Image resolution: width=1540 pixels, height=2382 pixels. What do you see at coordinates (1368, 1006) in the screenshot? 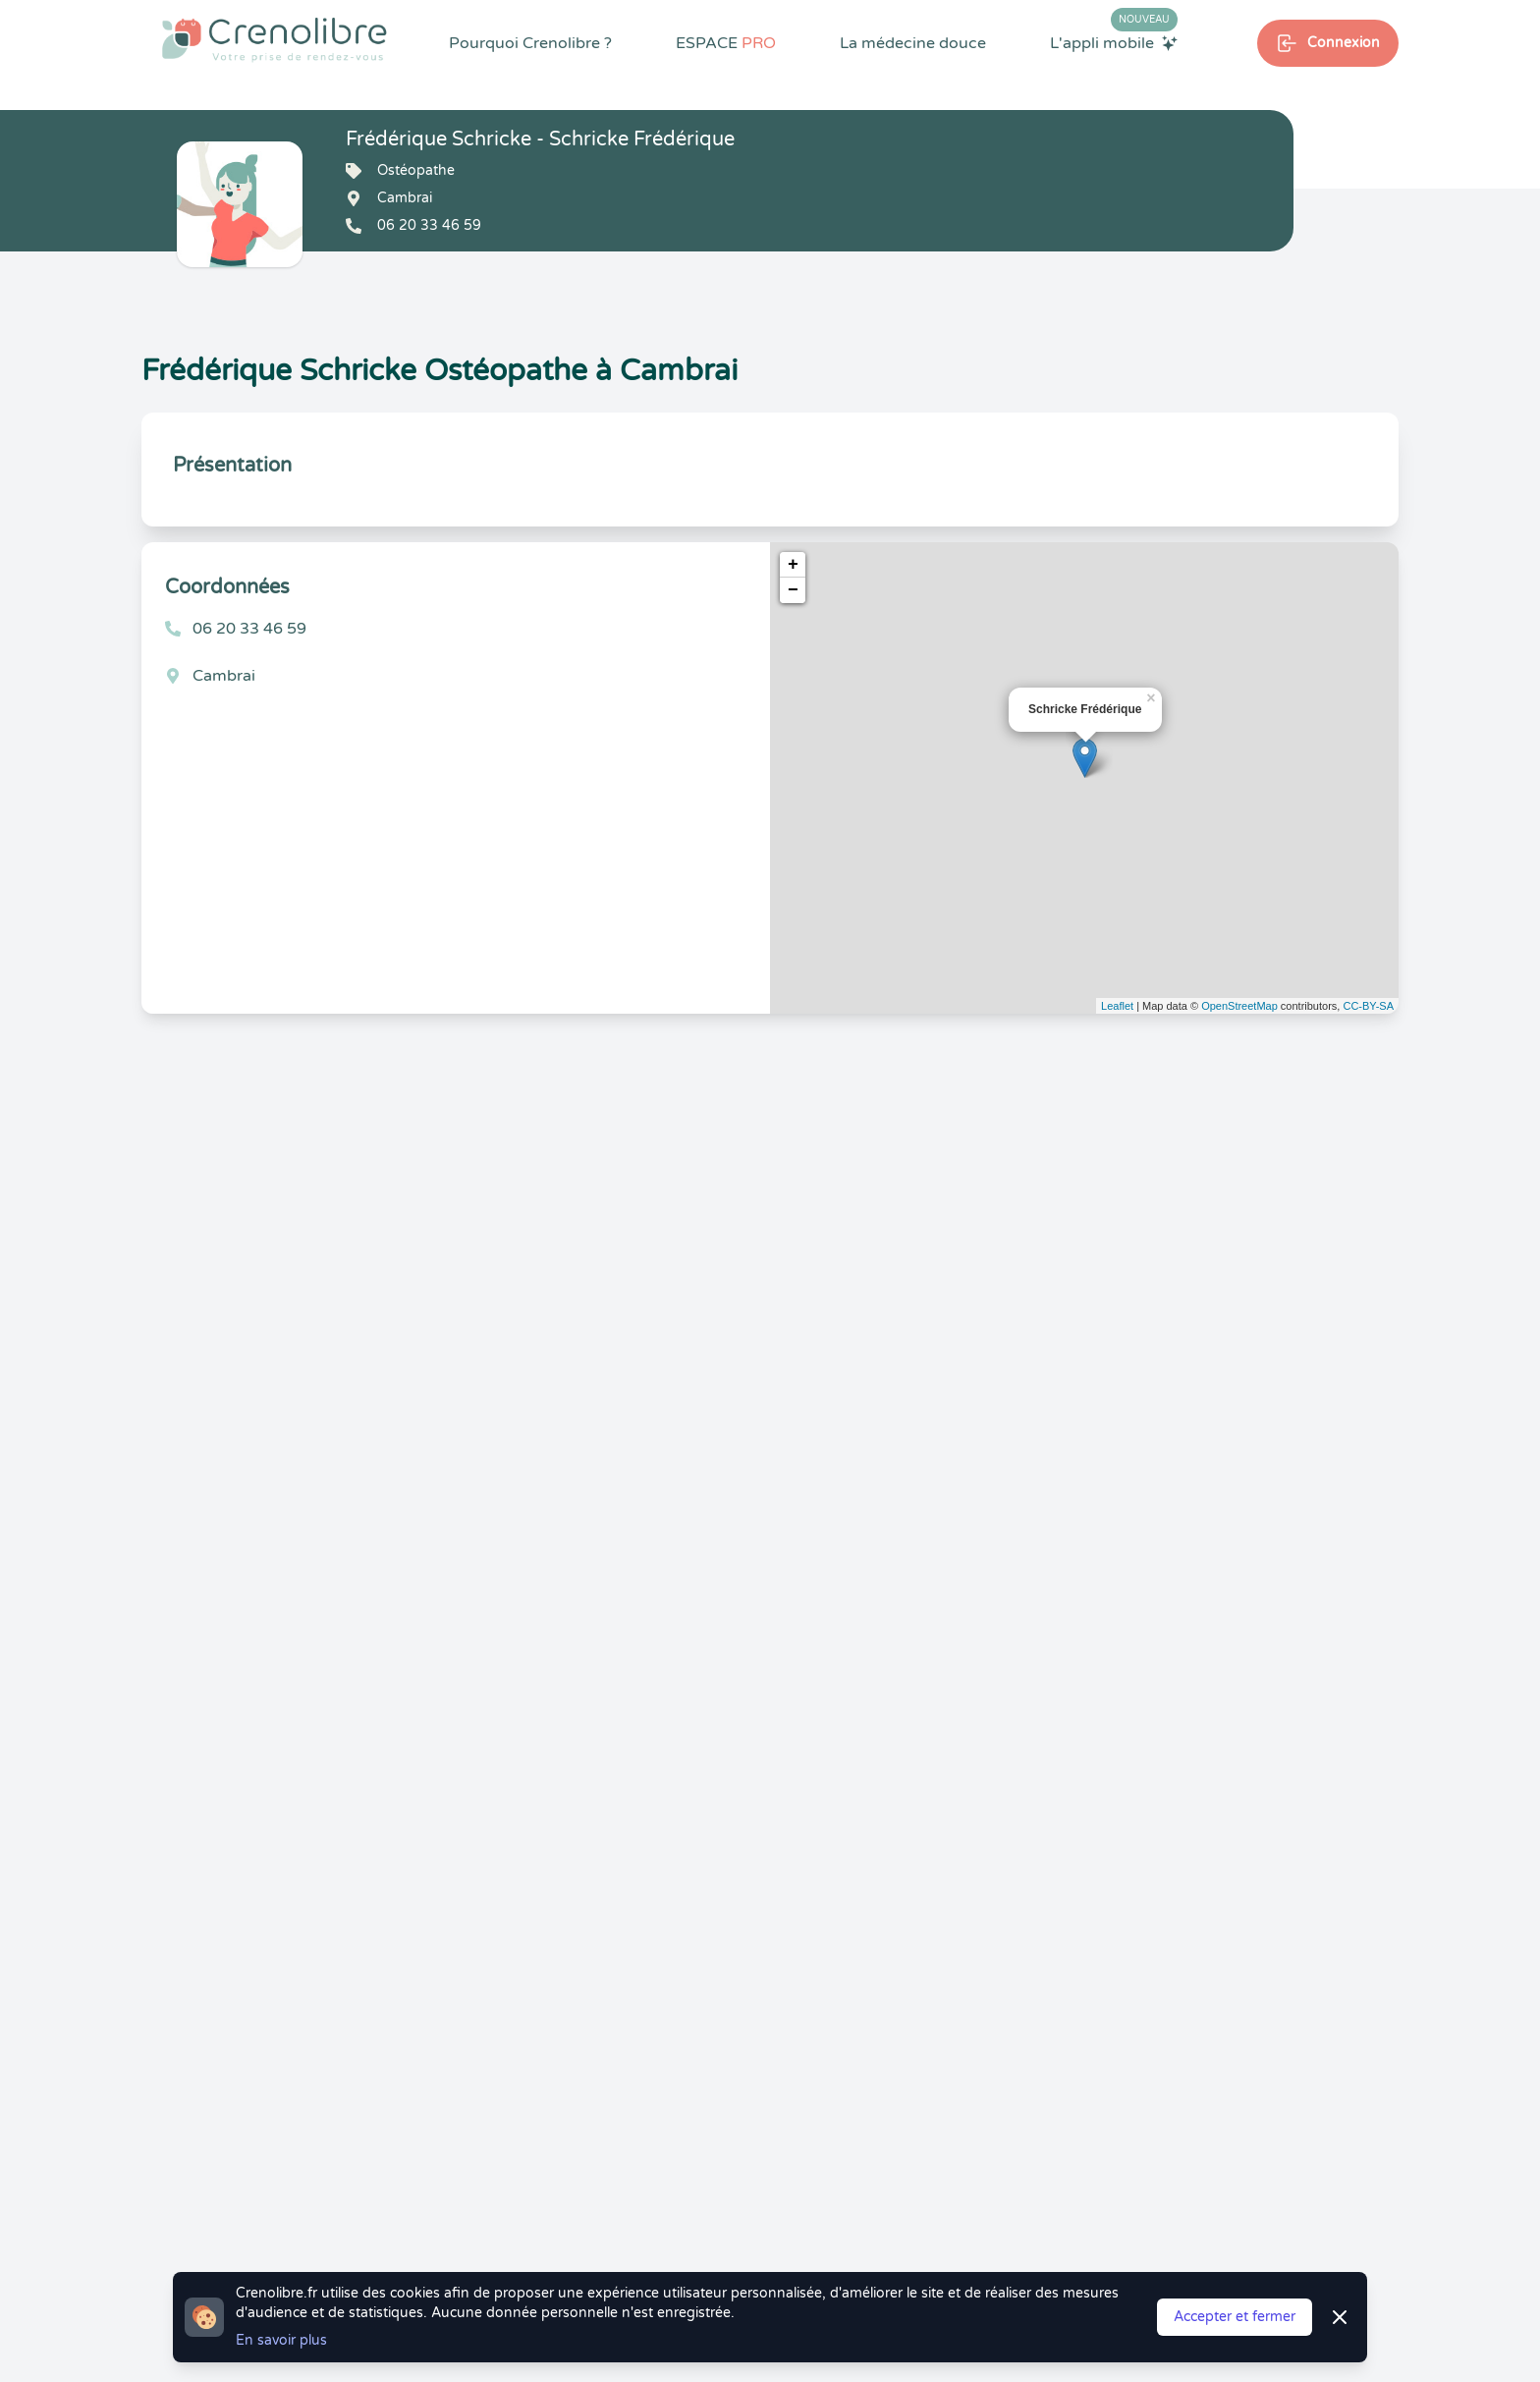
I see `CC-BY-SA` at bounding box center [1368, 1006].